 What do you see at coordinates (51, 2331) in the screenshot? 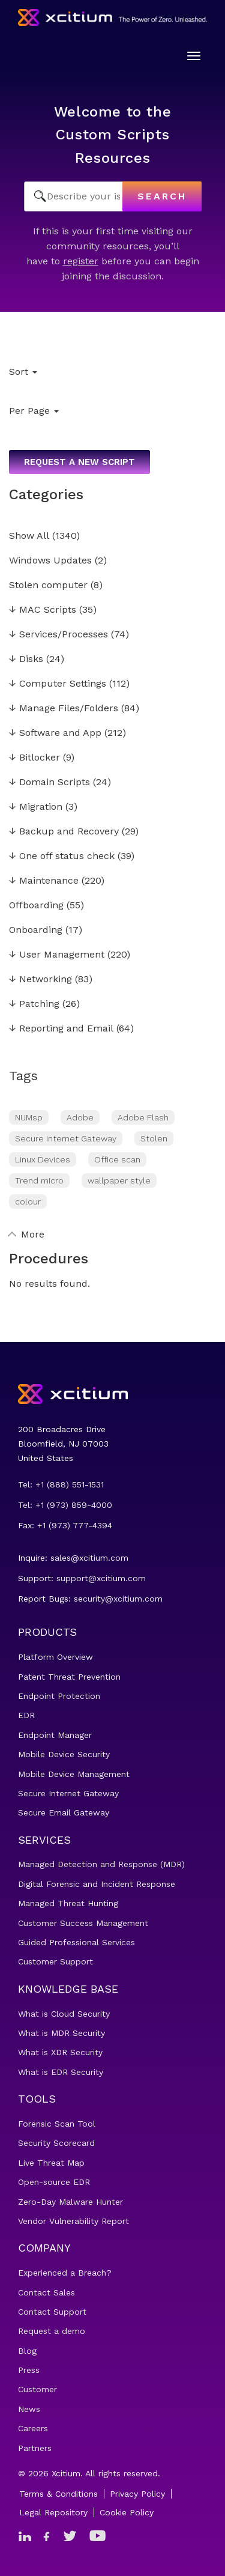
I see `Request a demo` at bounding box center [51, 2331].